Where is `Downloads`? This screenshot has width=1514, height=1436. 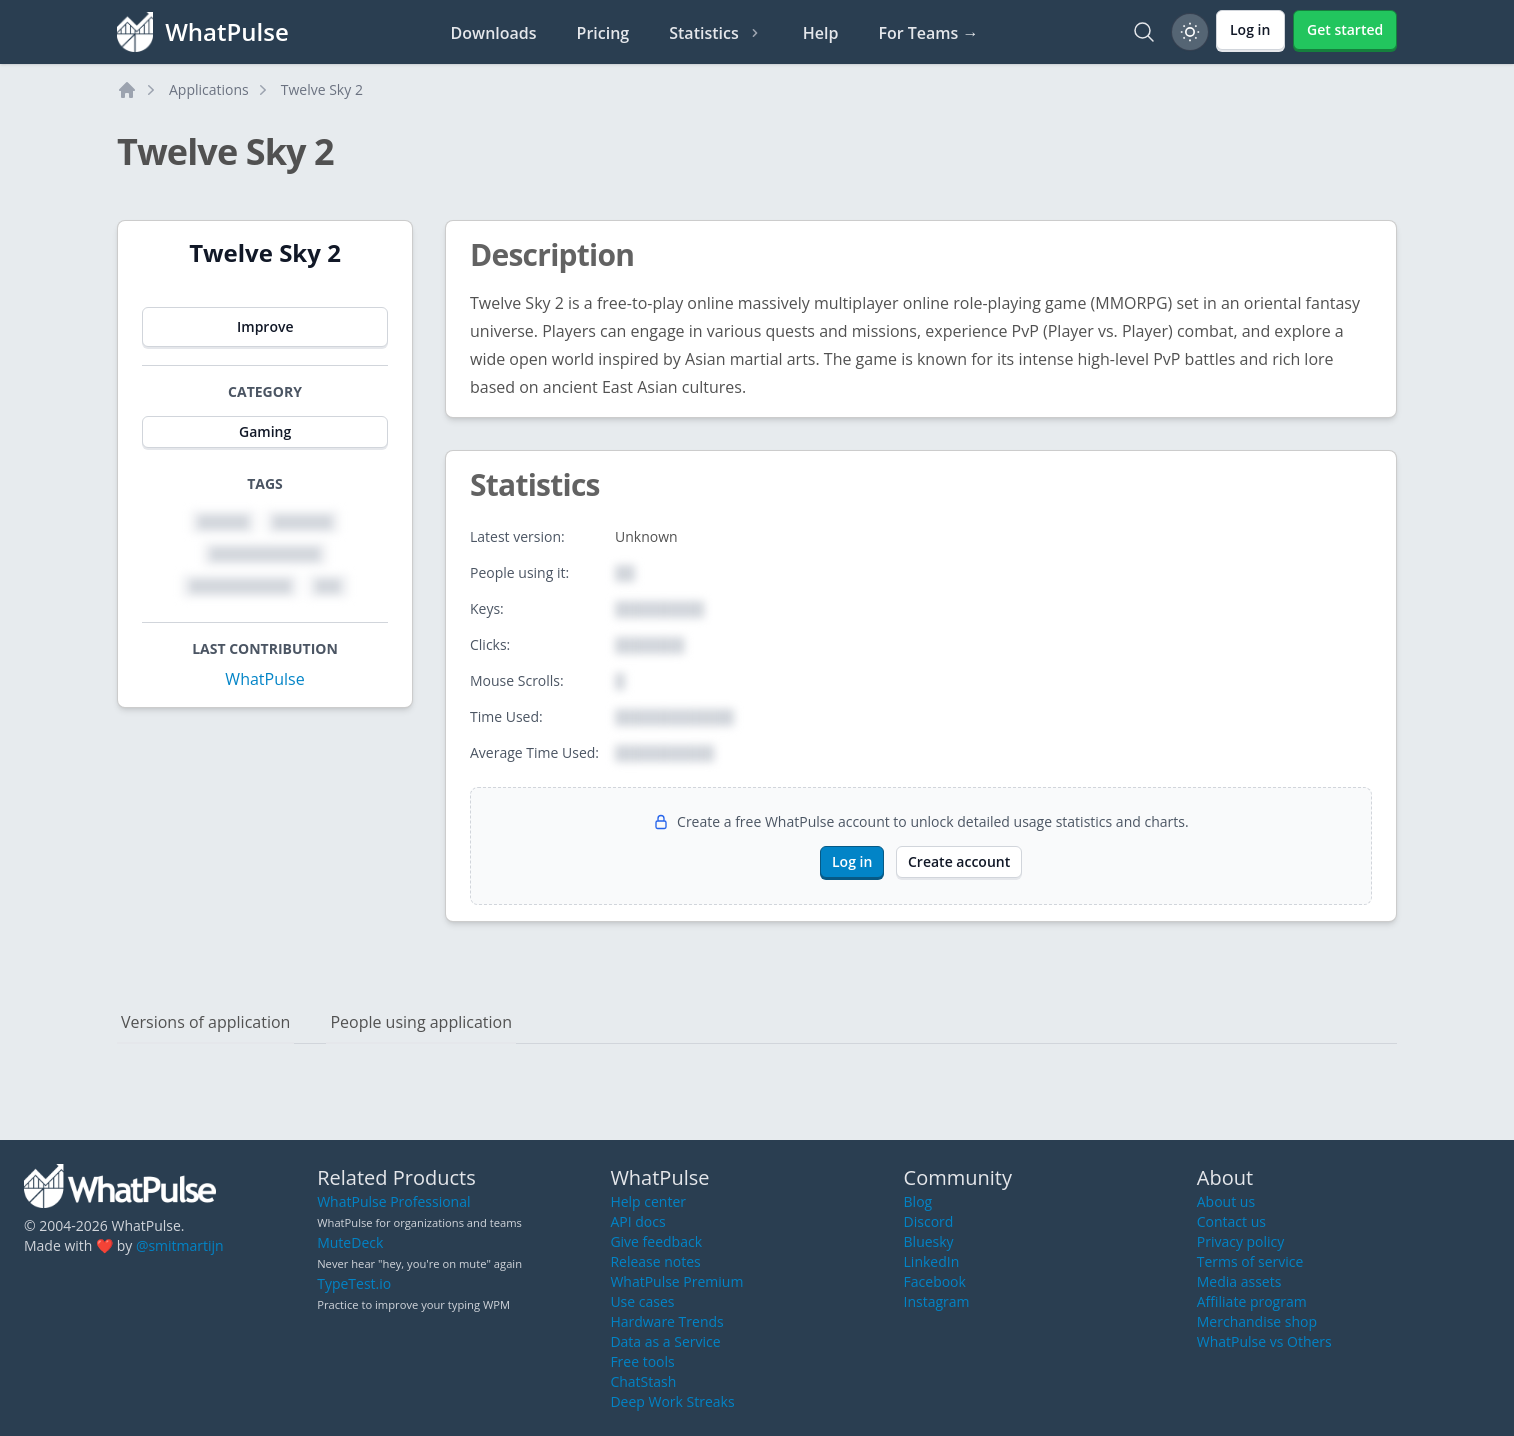
Downloads is located at coordinates (494, 33).